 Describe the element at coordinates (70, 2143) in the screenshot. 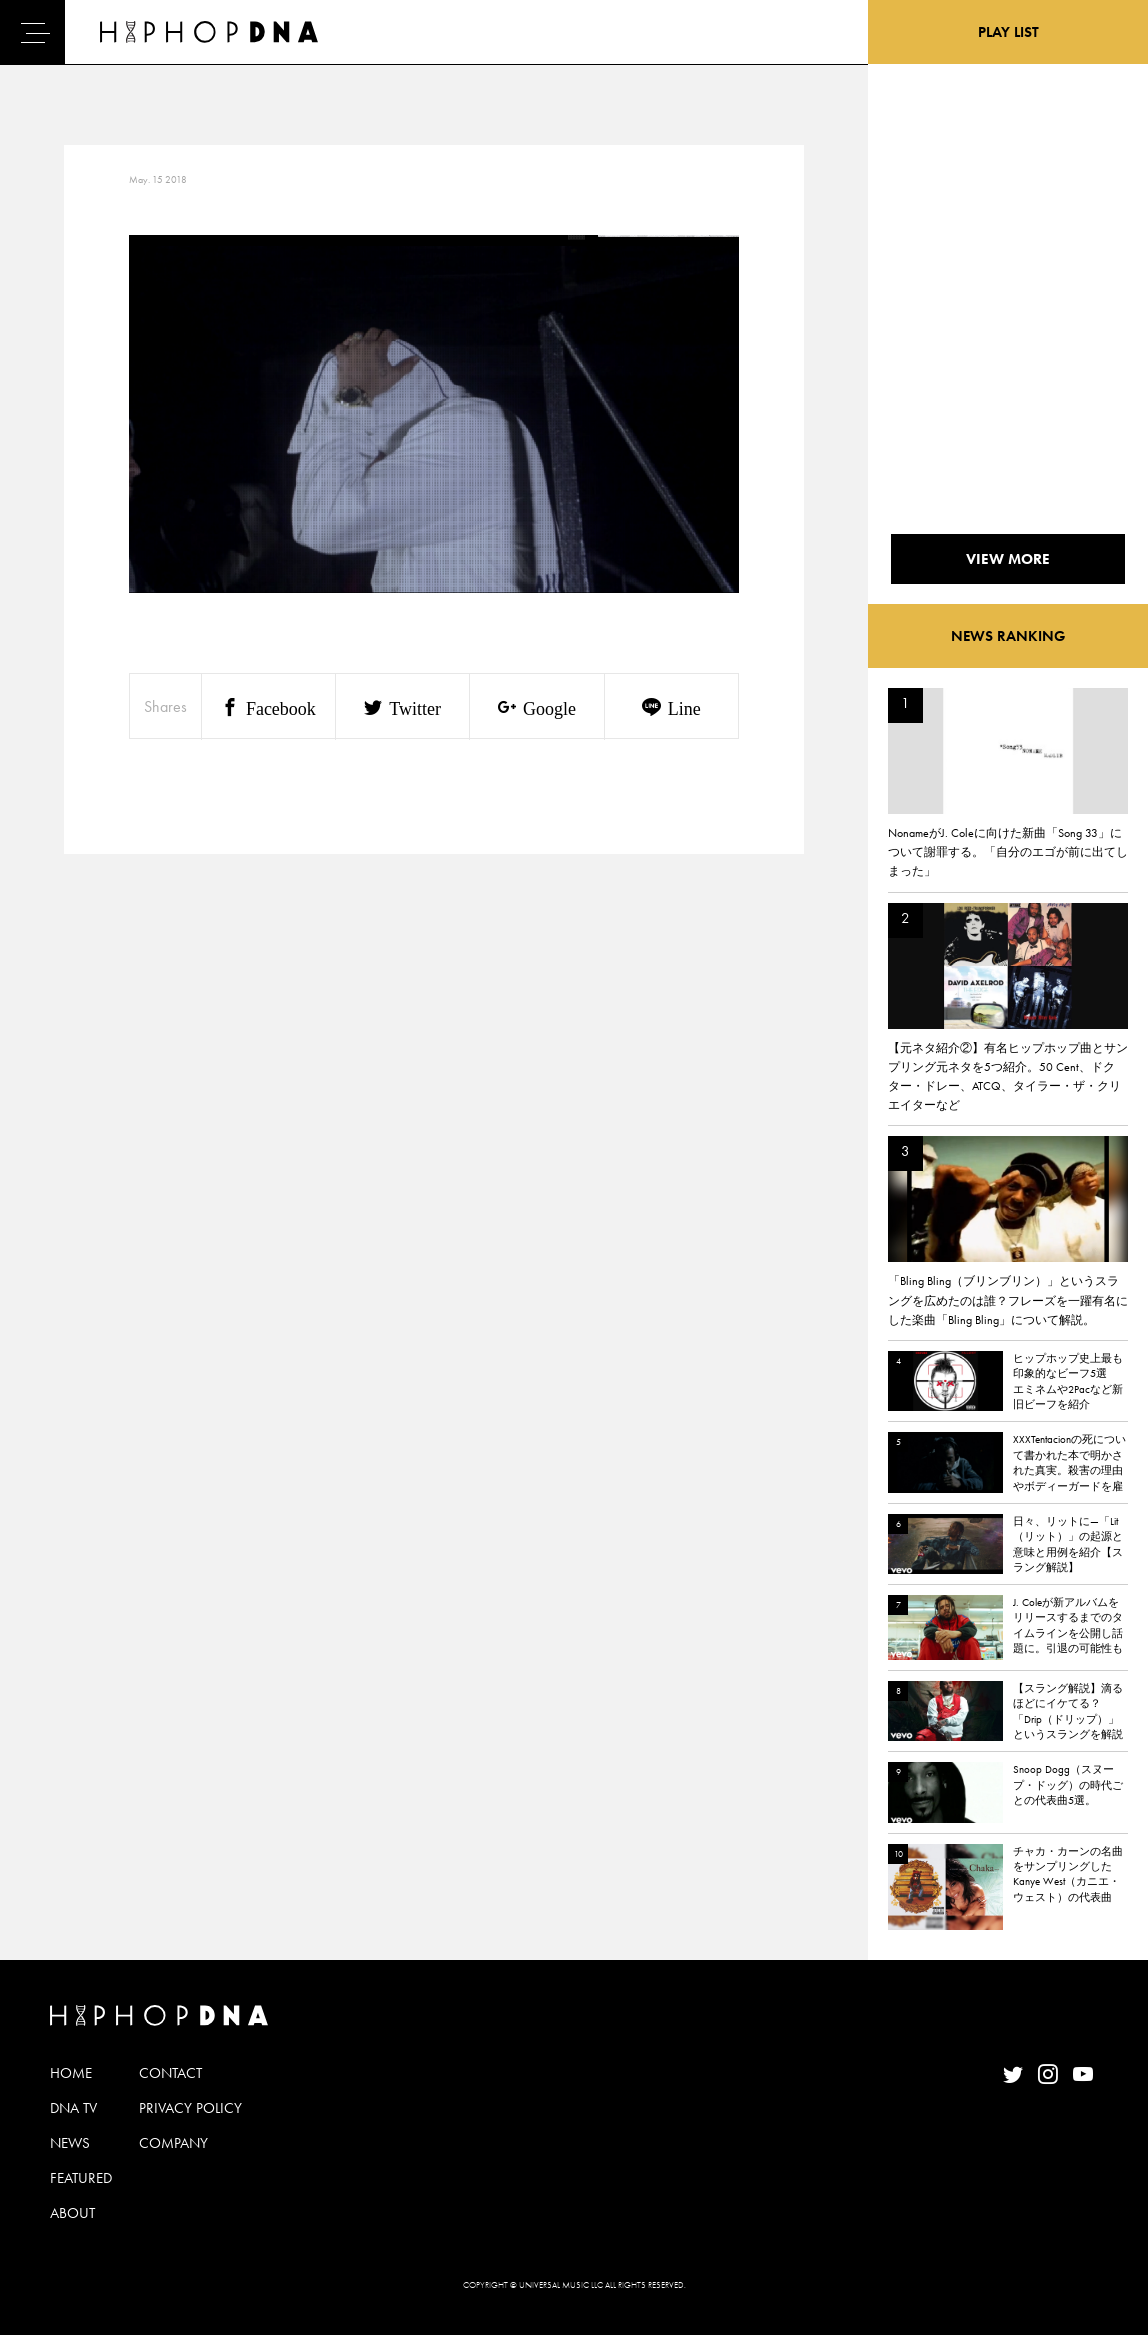

I see `NEWS` at that location.